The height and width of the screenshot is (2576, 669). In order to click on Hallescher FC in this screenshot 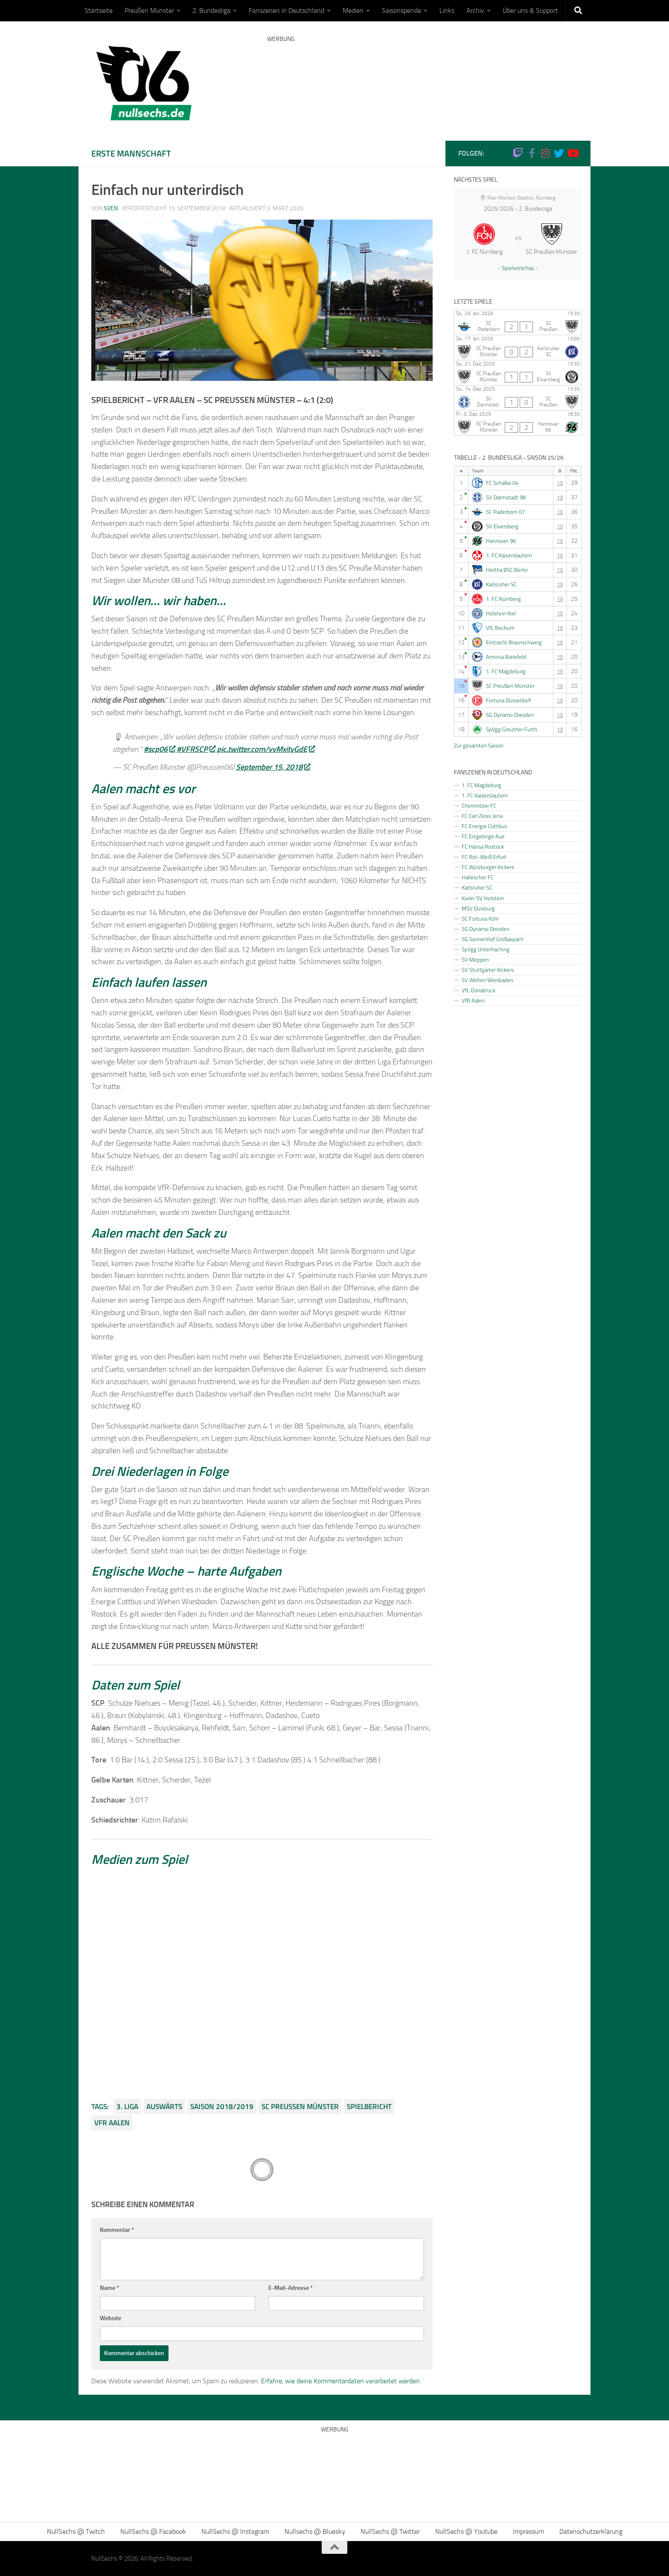, I will do `click(478, 877)`.